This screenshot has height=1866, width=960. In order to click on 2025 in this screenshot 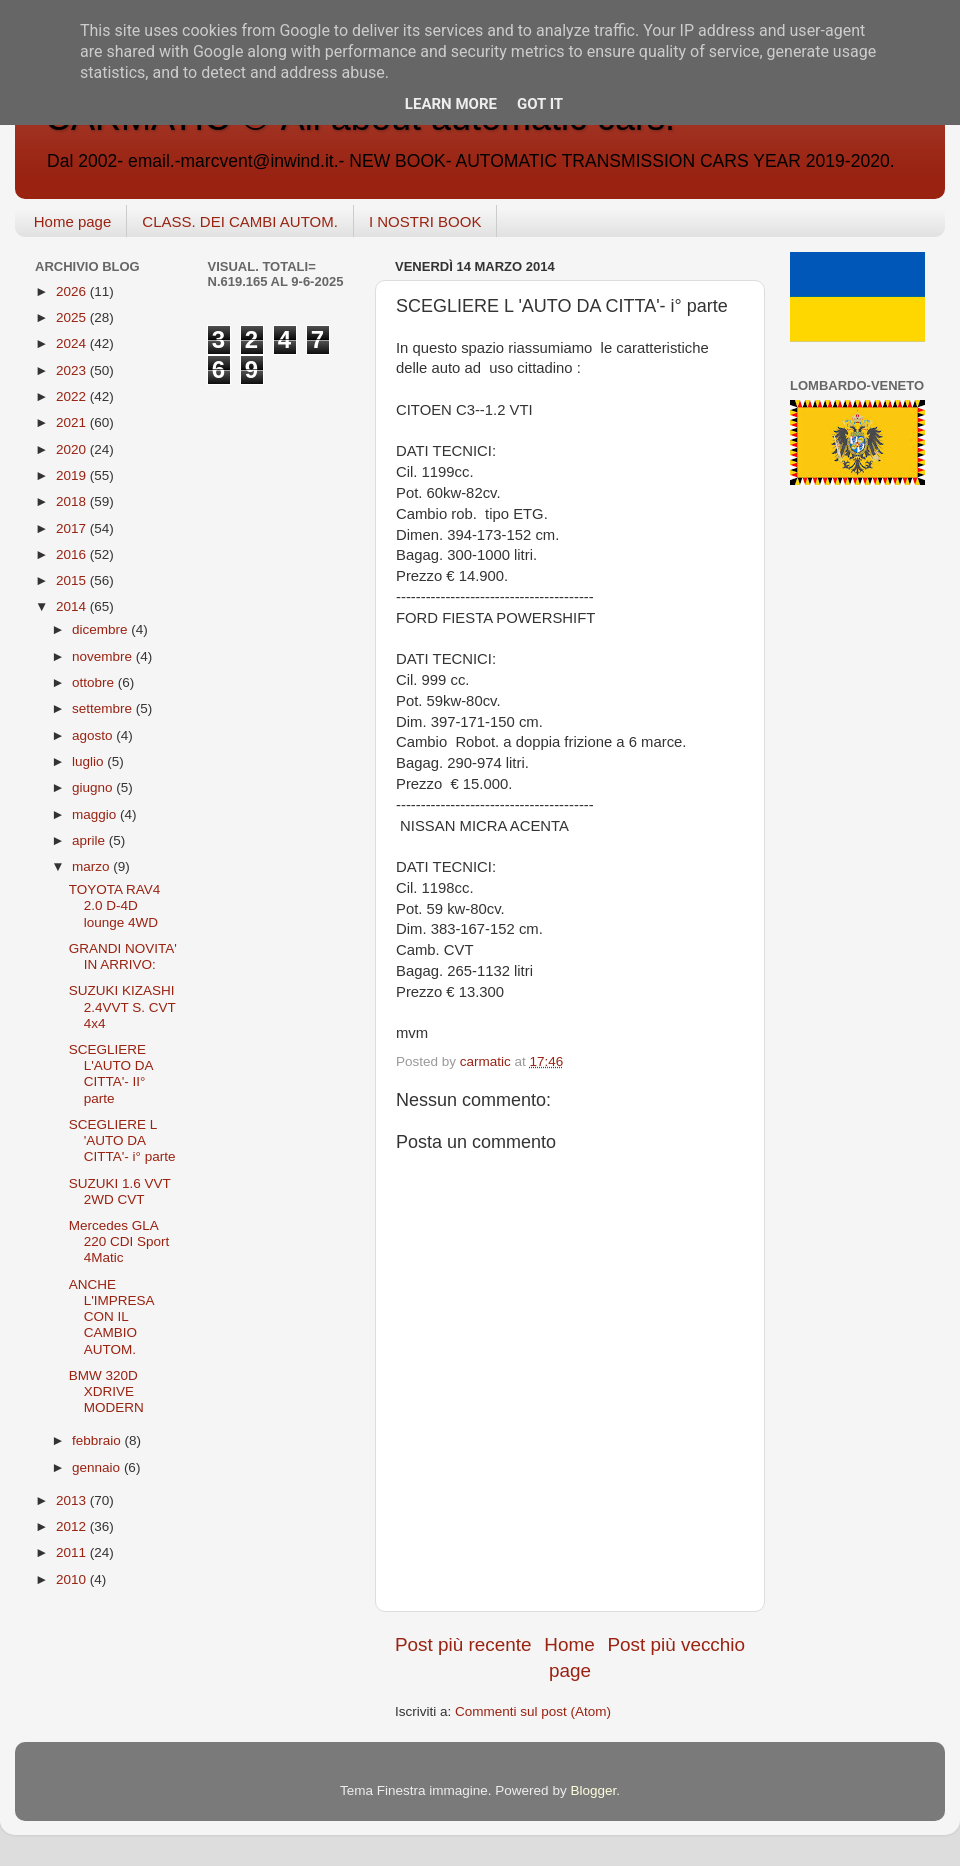, I will do `click(73, 317)`.